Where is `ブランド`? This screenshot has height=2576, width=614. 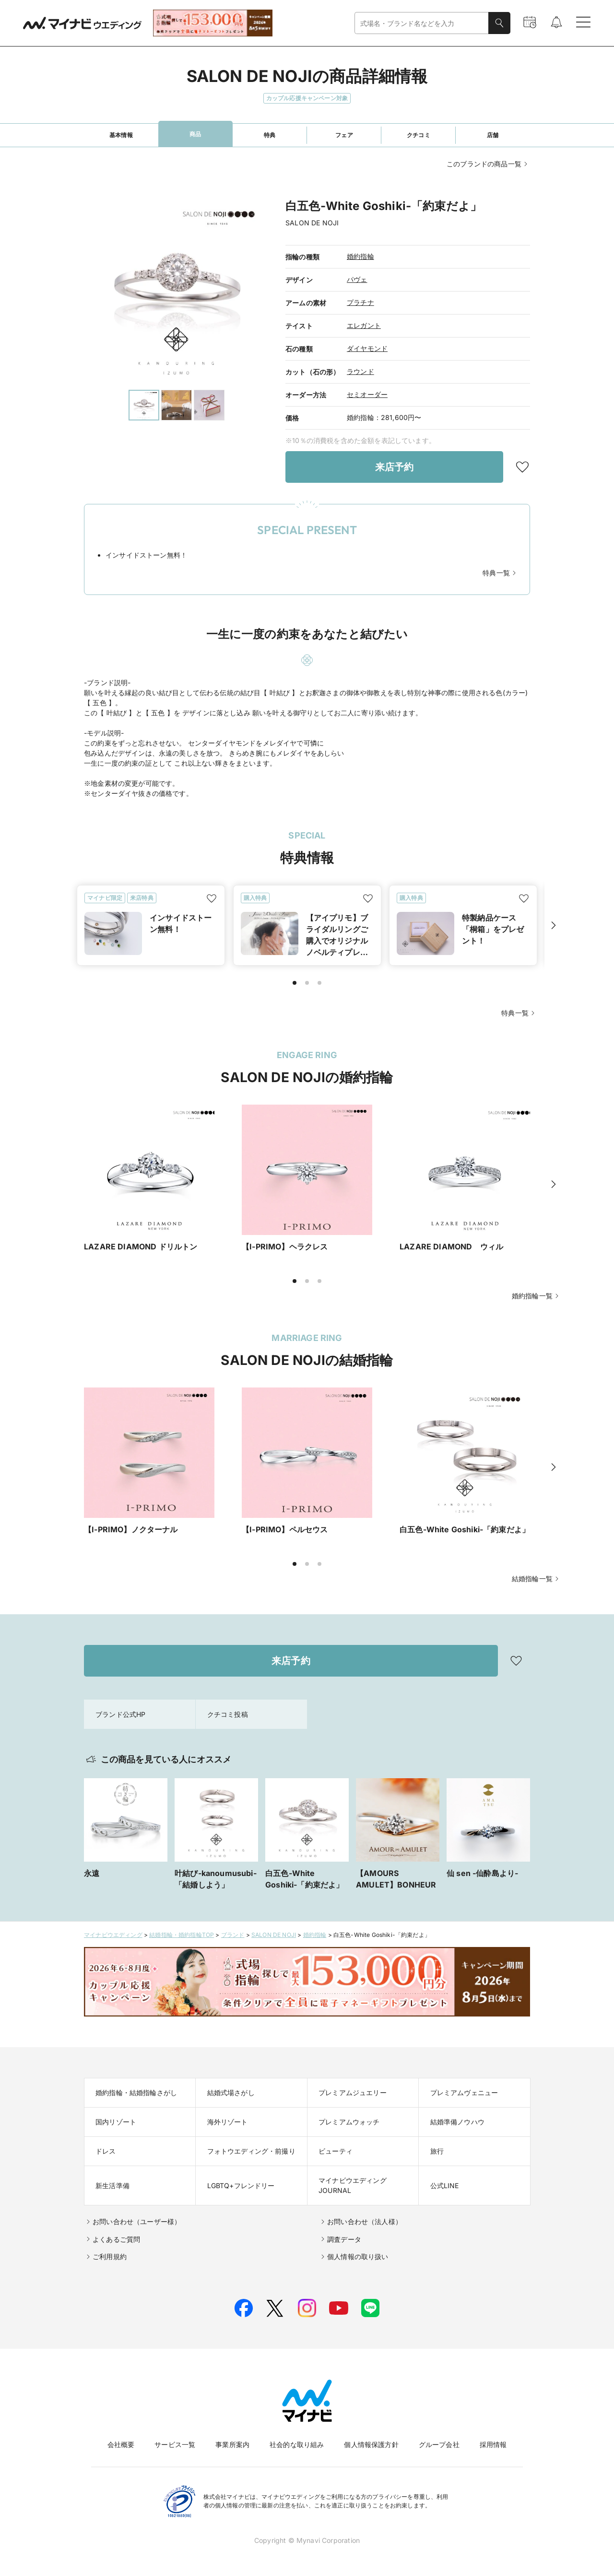
ブランド is located at coordinates (233, 1934).